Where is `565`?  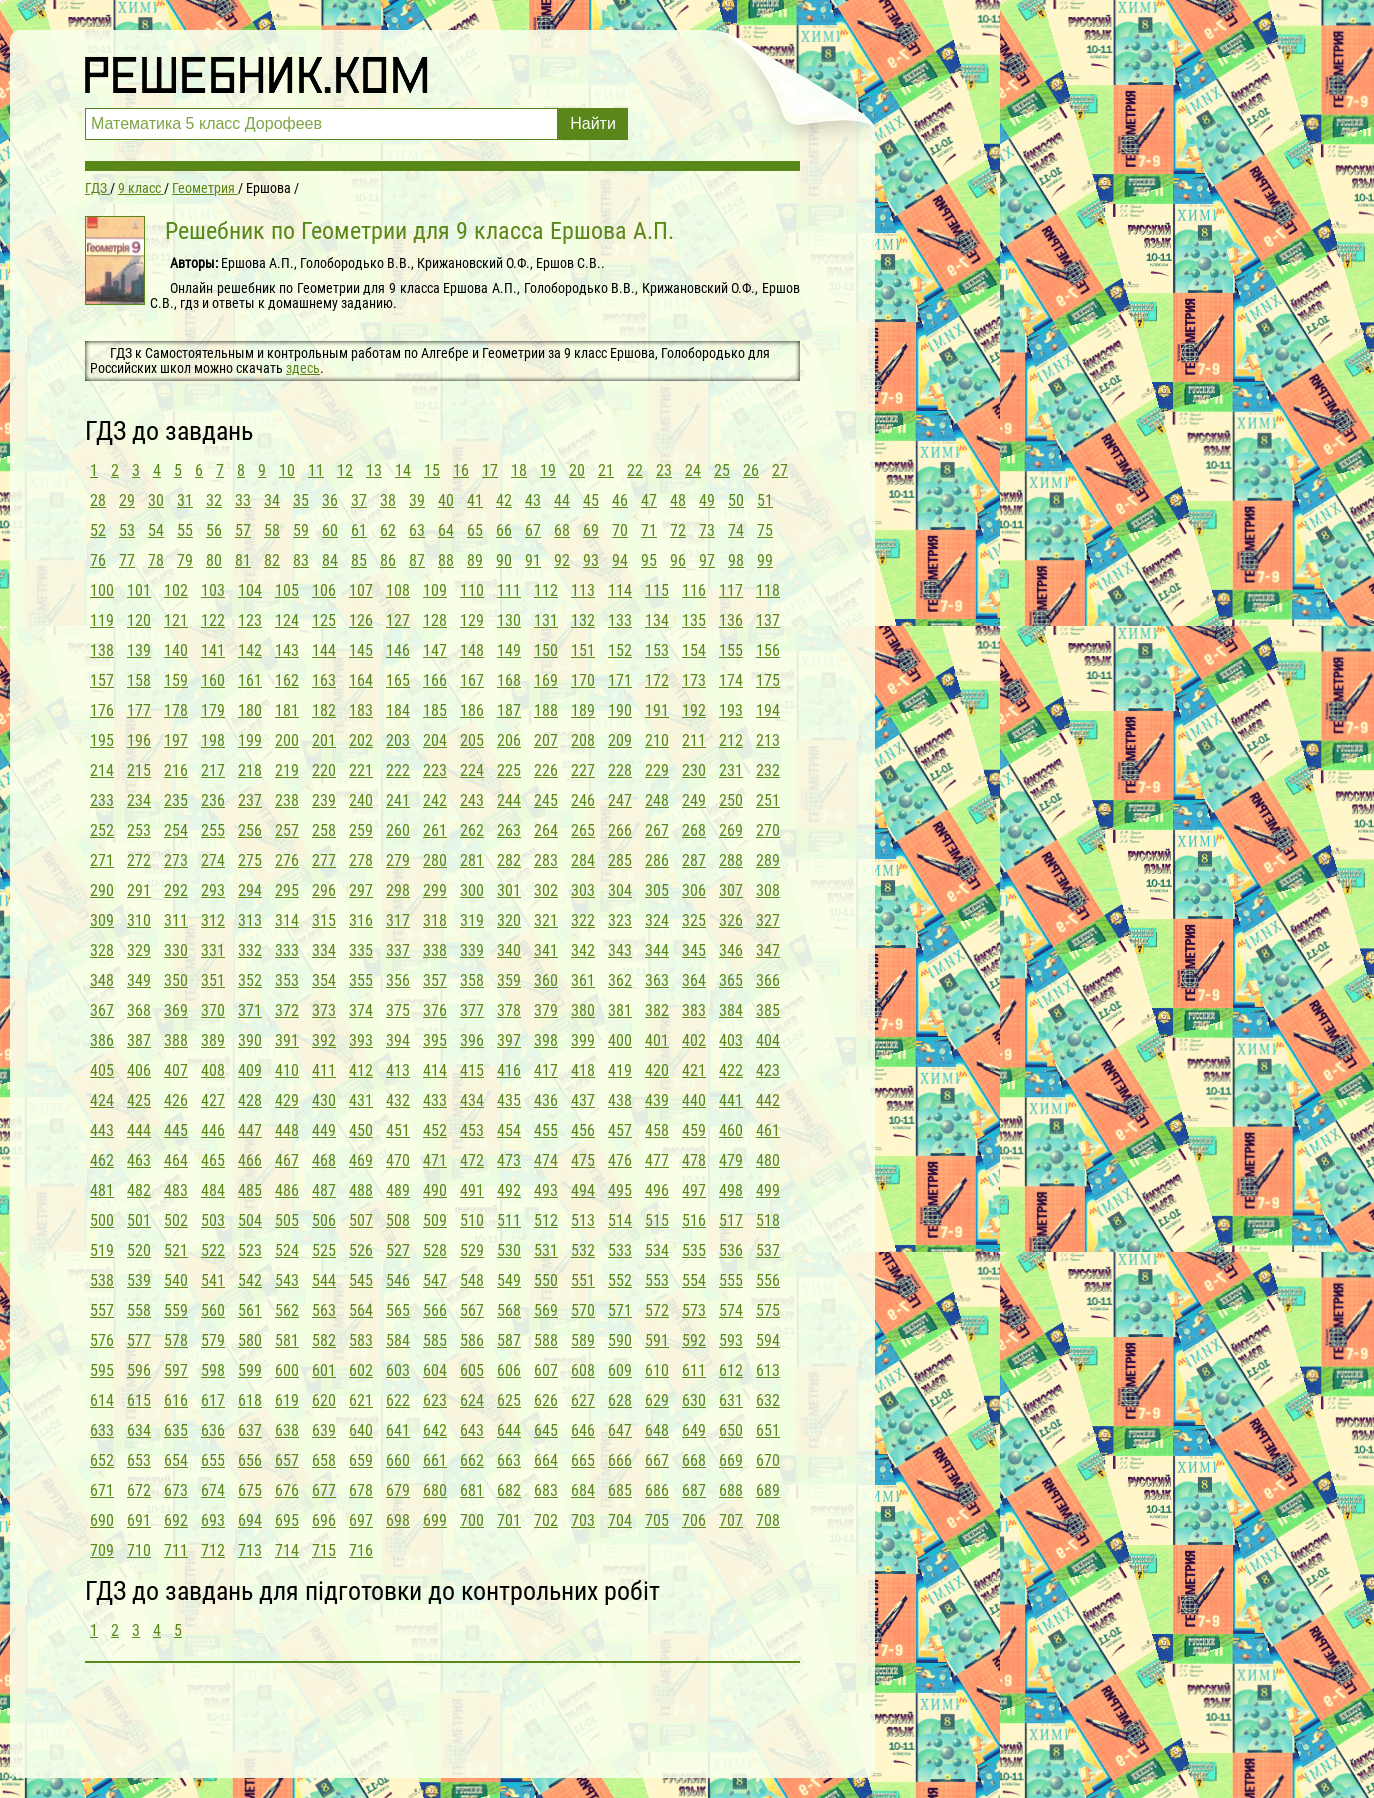
565 is located at coordinates (398, 1310).